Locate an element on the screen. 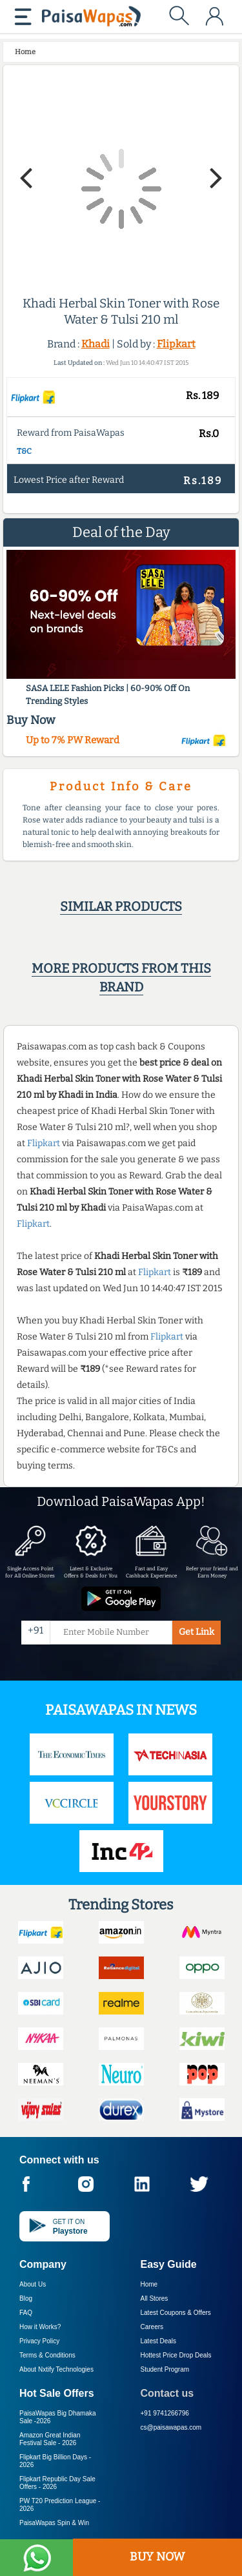  T&C is located at coordinates (24, 451).